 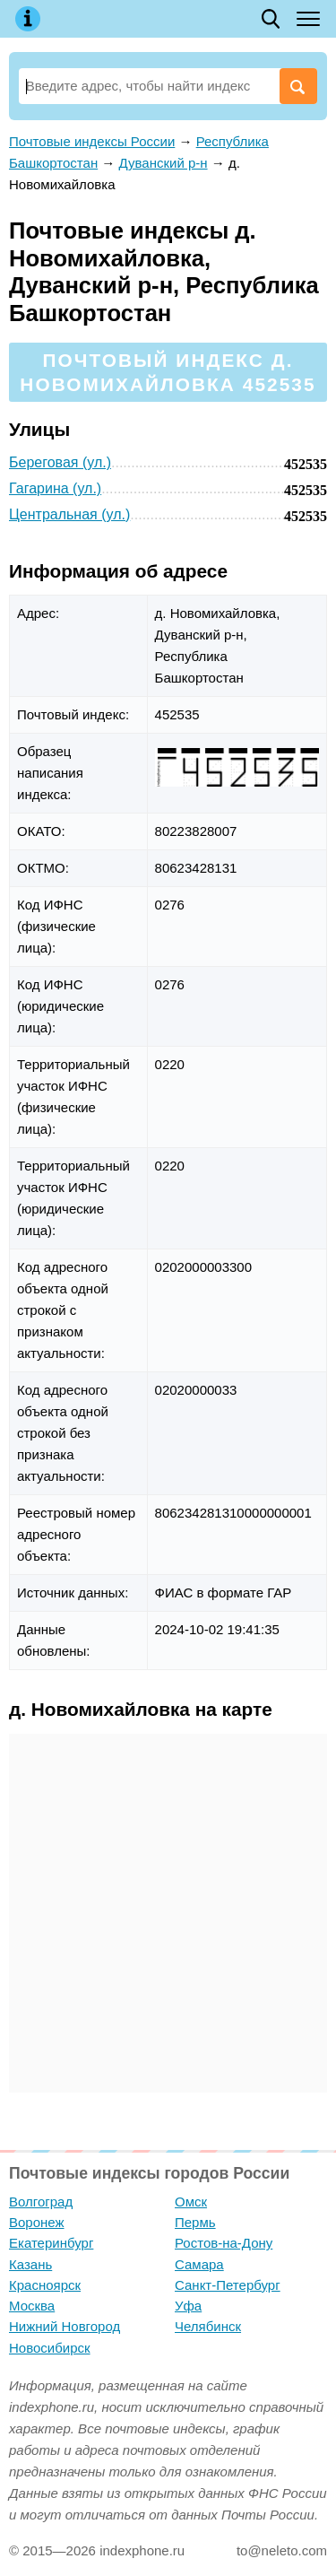 I want to click on Пермь, so click(x=195, y=2222).